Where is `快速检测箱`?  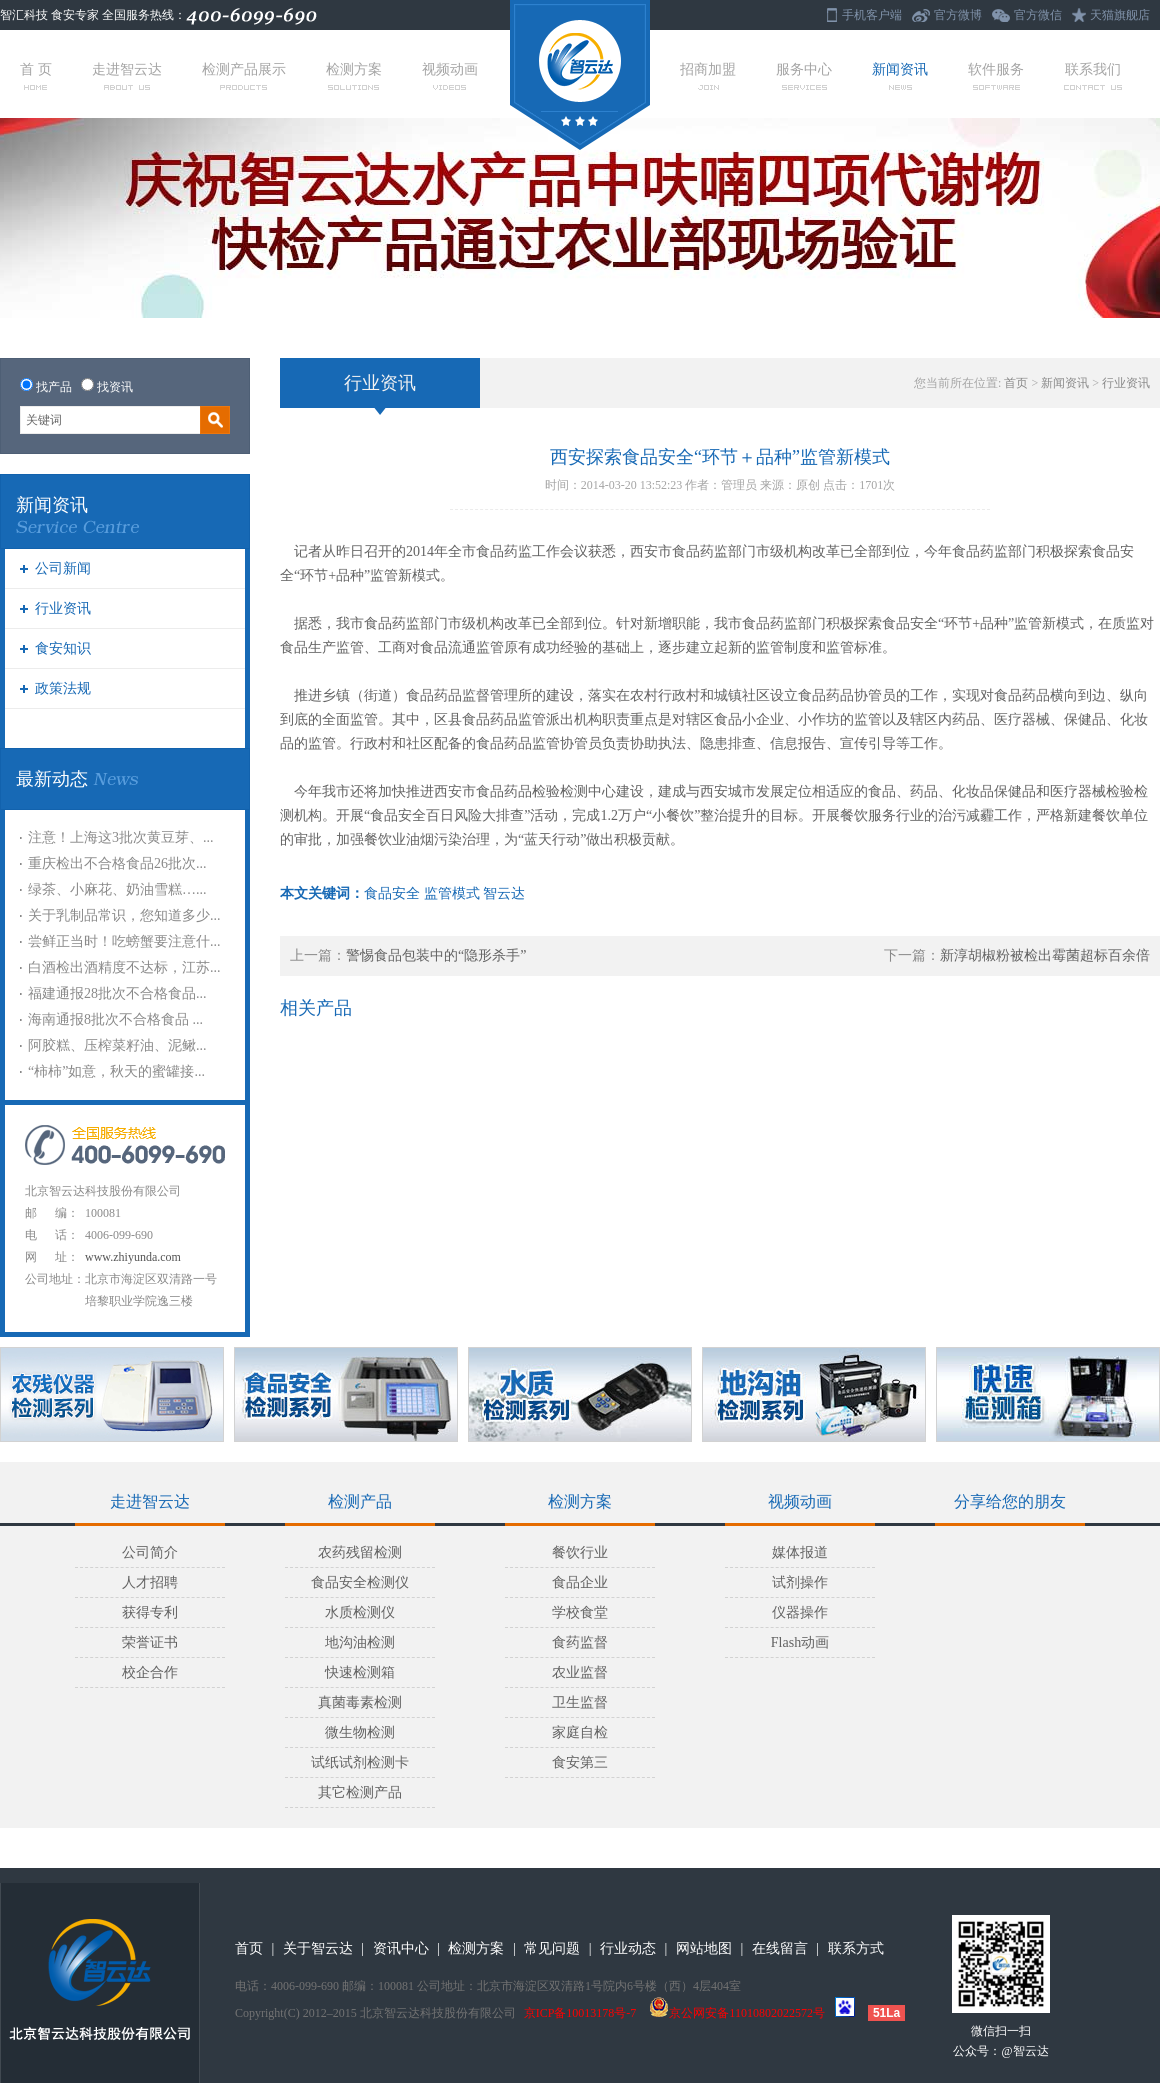
快速检测箱 is located at coordinates (360, 1672).